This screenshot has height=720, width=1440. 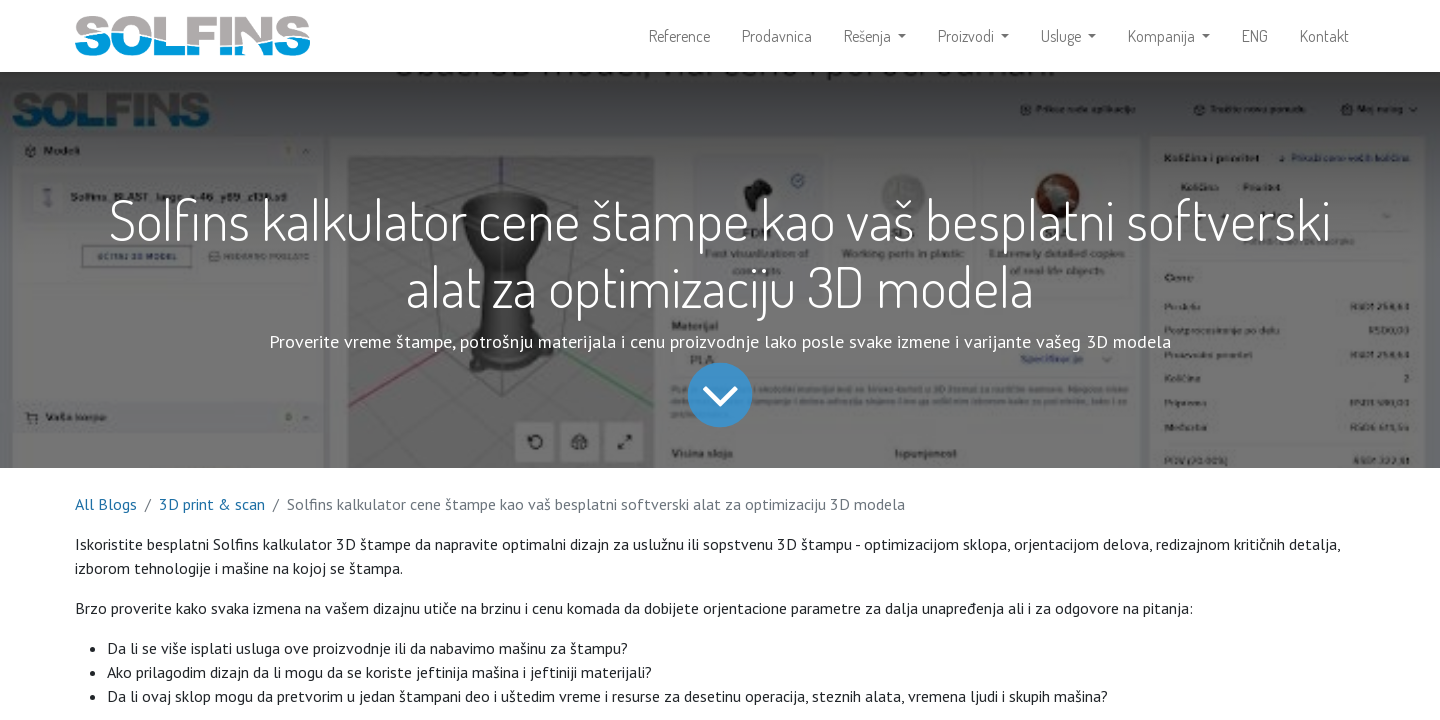 I want to click on [menuitem], so click(x=679, y=36).